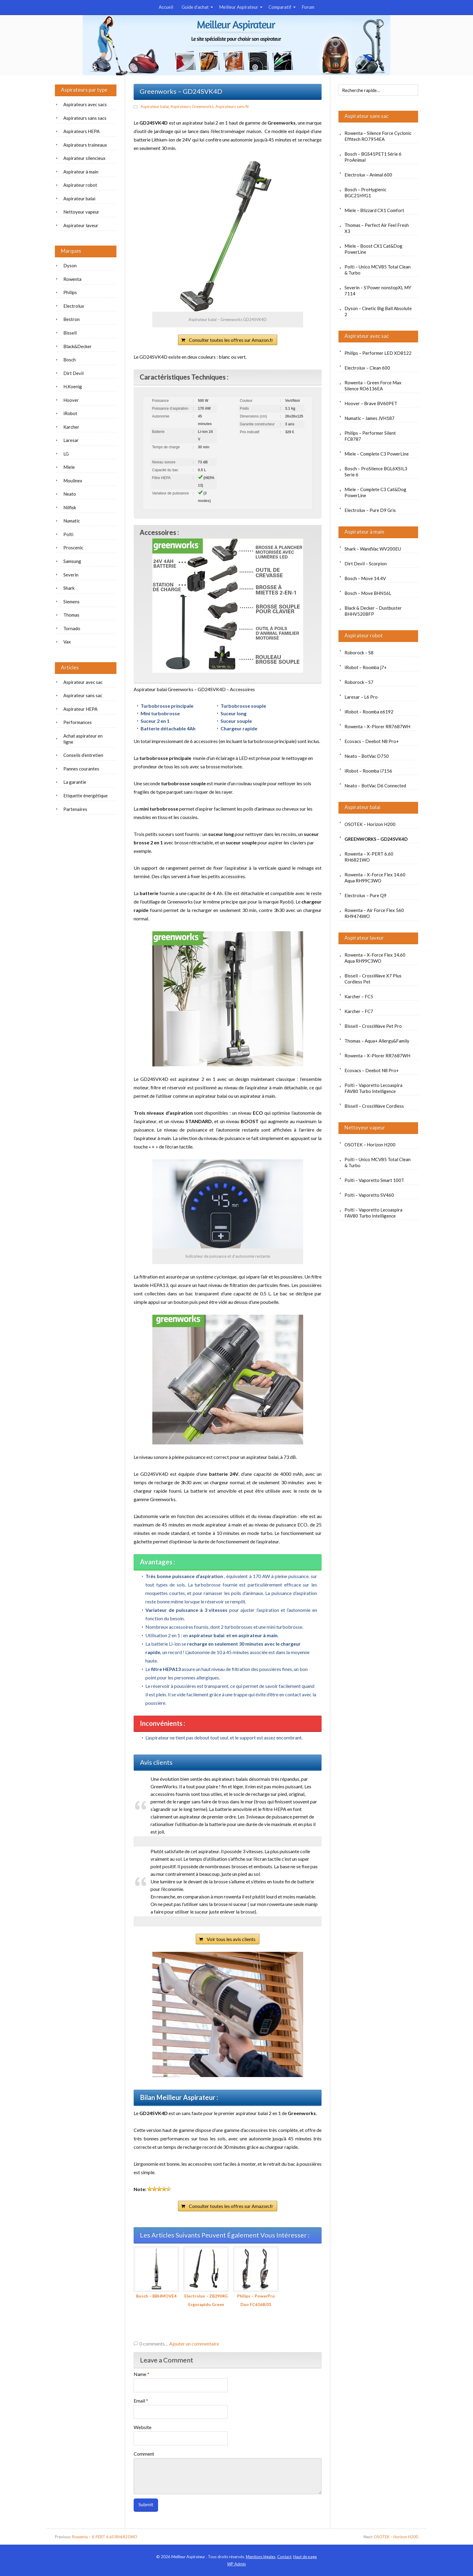  Describe the element at coordinates (279, 7) in the screenshot. I see `Comparatif` at that location.